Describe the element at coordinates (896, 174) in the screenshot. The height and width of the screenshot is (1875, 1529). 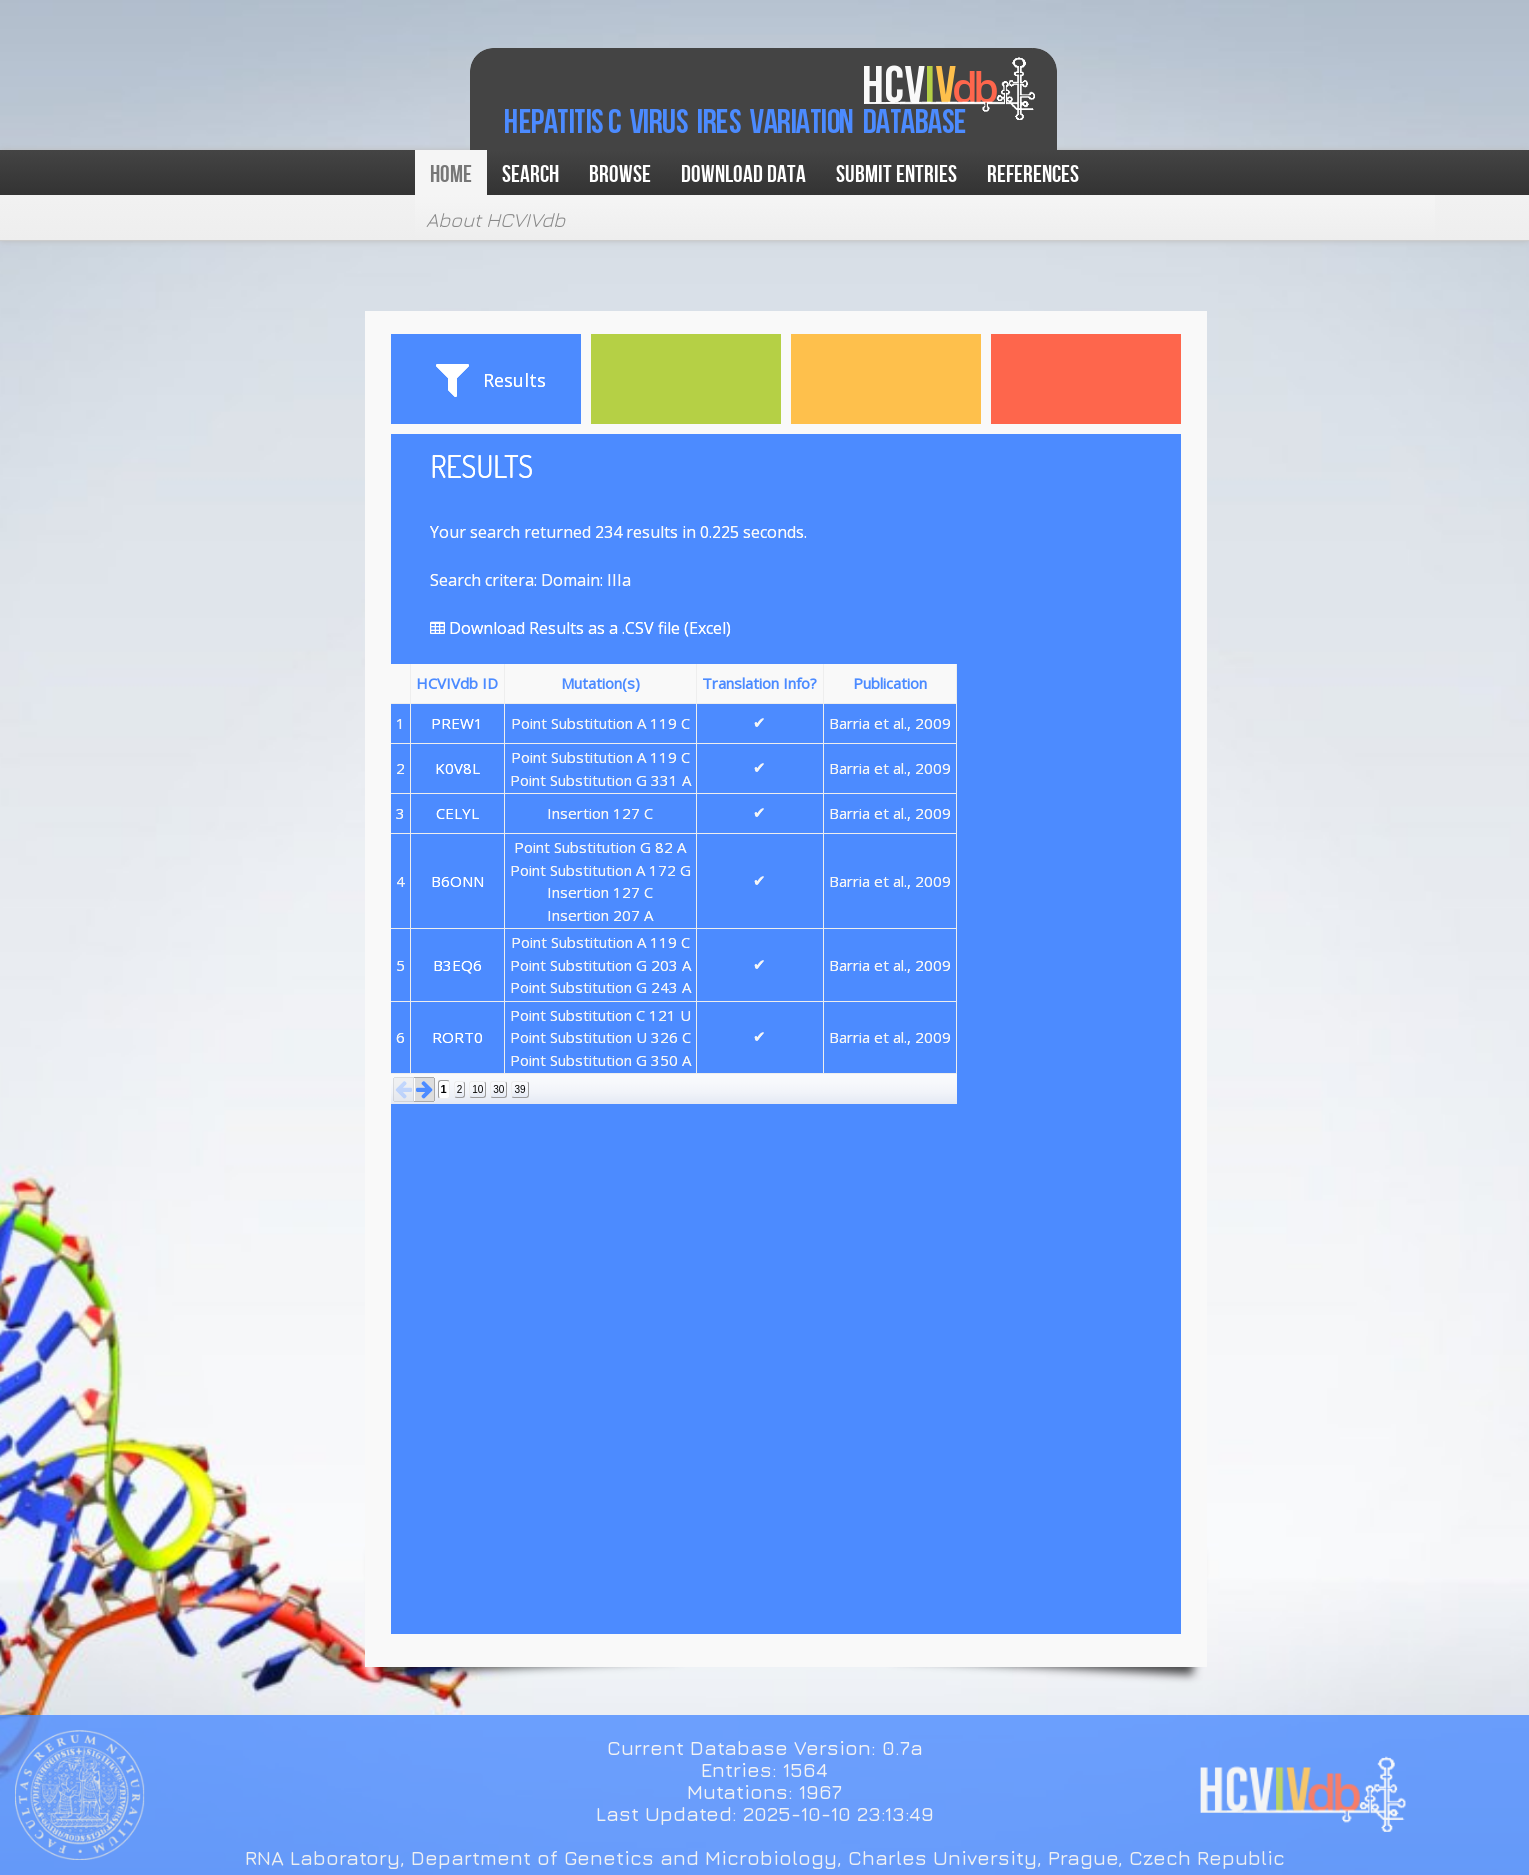
I see `Submit Entries` at that location.